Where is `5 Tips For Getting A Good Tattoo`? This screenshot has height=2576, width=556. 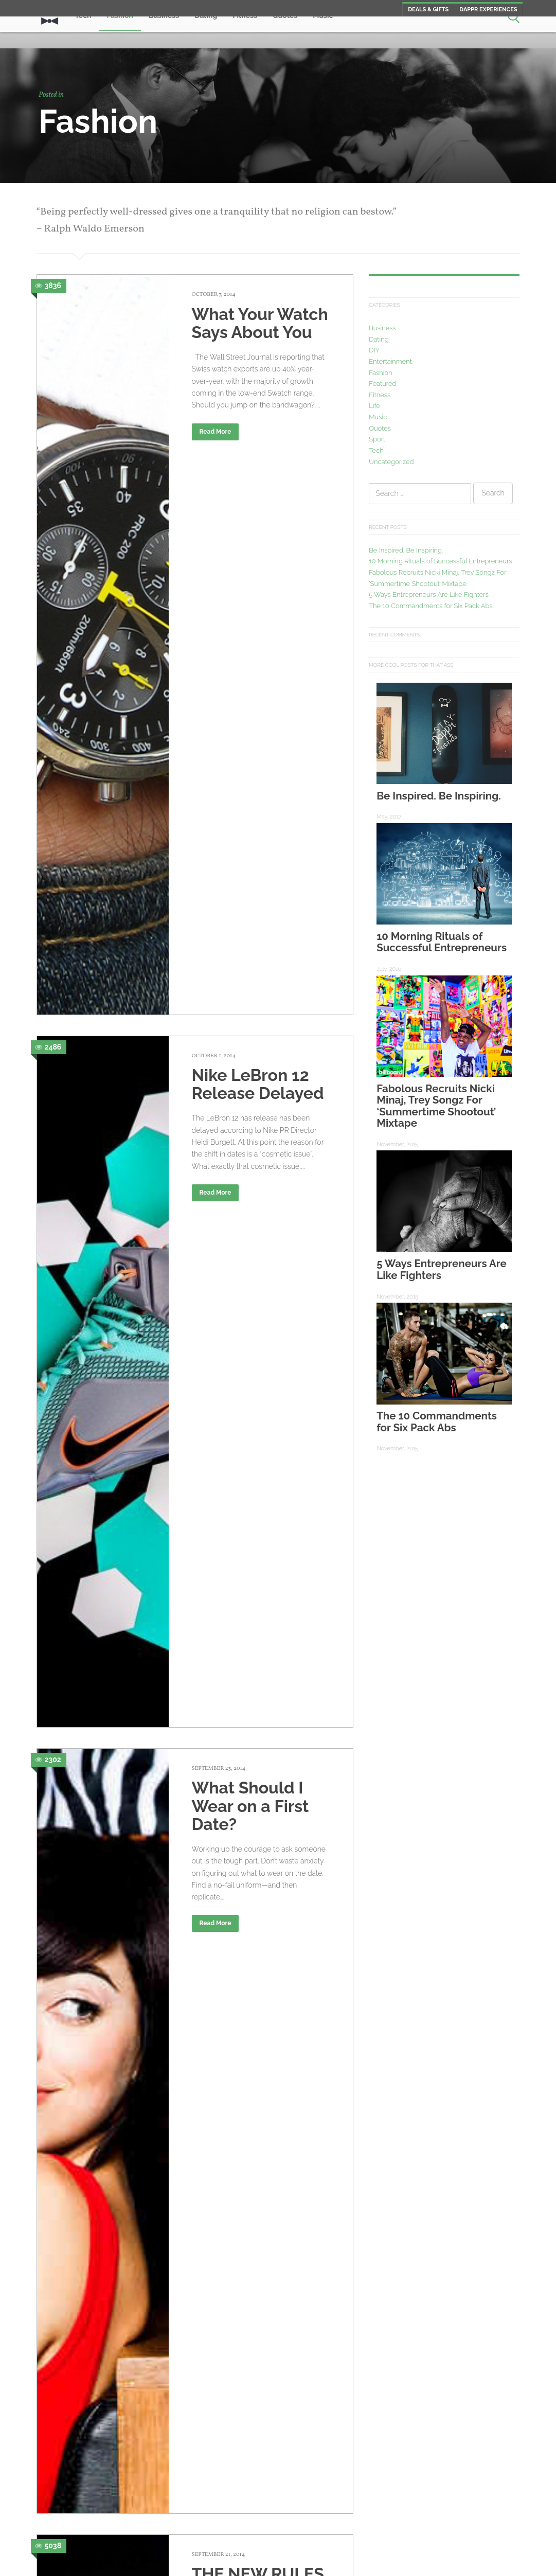 5 Tips For Getting A Good Tattoo is located at coordinates (260, 2322).